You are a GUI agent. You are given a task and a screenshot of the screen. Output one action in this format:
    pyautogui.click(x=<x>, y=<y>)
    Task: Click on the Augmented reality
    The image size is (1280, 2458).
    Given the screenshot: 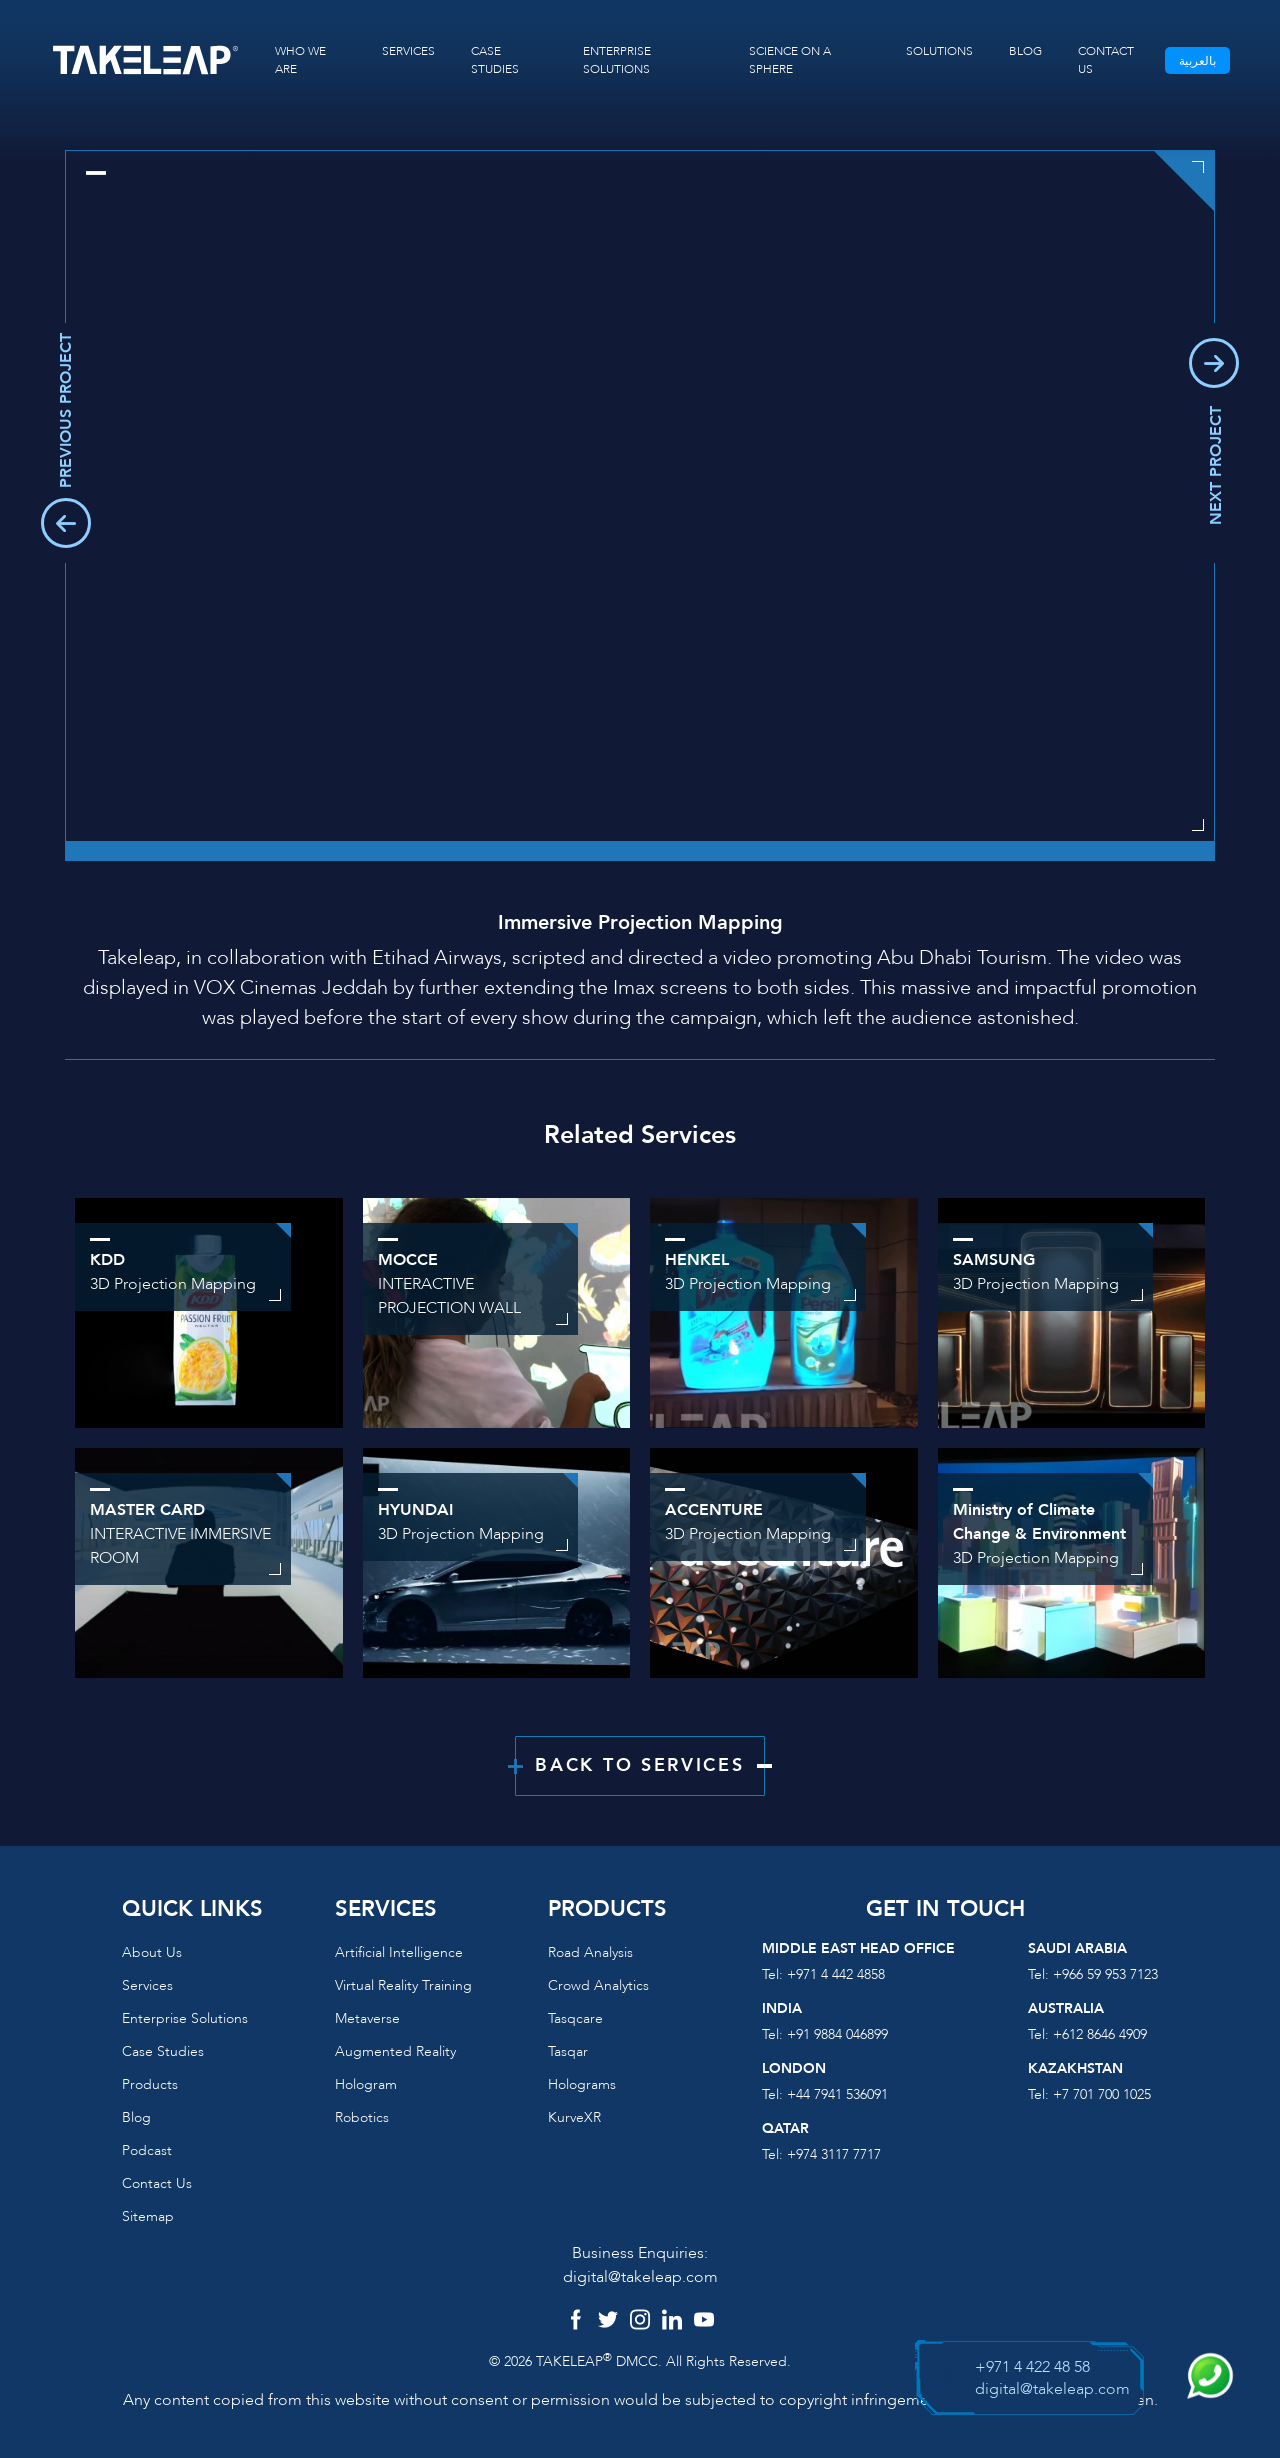 What is the action you would take?
    pyautogui.click(x=395, y=2051)
    